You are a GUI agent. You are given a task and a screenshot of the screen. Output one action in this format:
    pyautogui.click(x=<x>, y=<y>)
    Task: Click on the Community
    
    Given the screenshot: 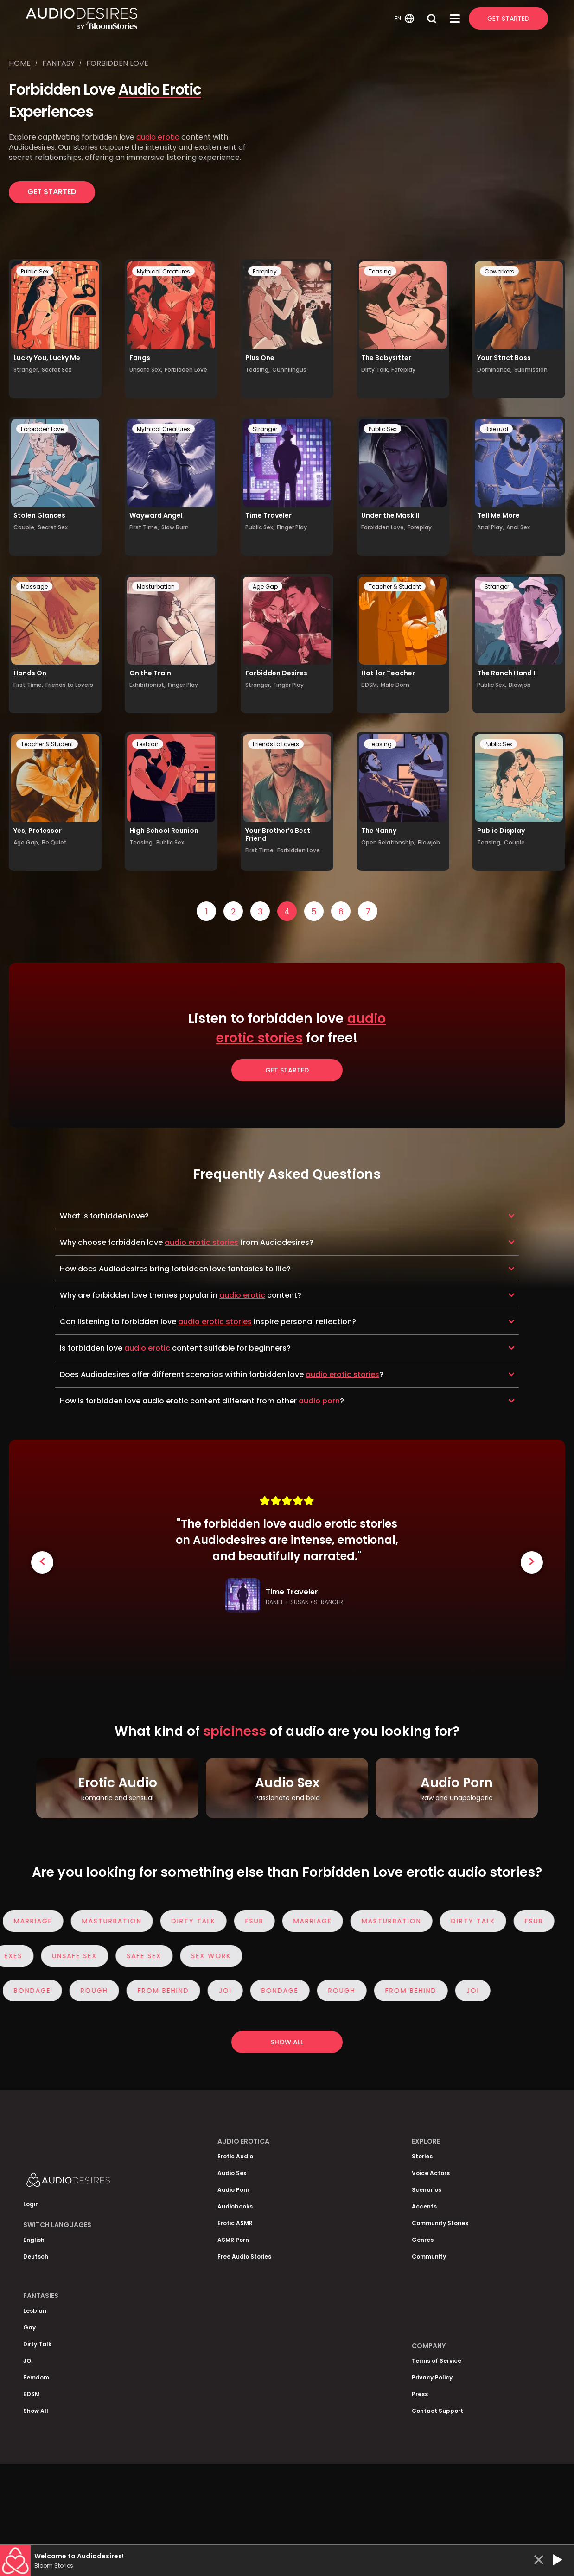 What is the action you would take?
    pyautogui.click(x=429, y=2256)
    